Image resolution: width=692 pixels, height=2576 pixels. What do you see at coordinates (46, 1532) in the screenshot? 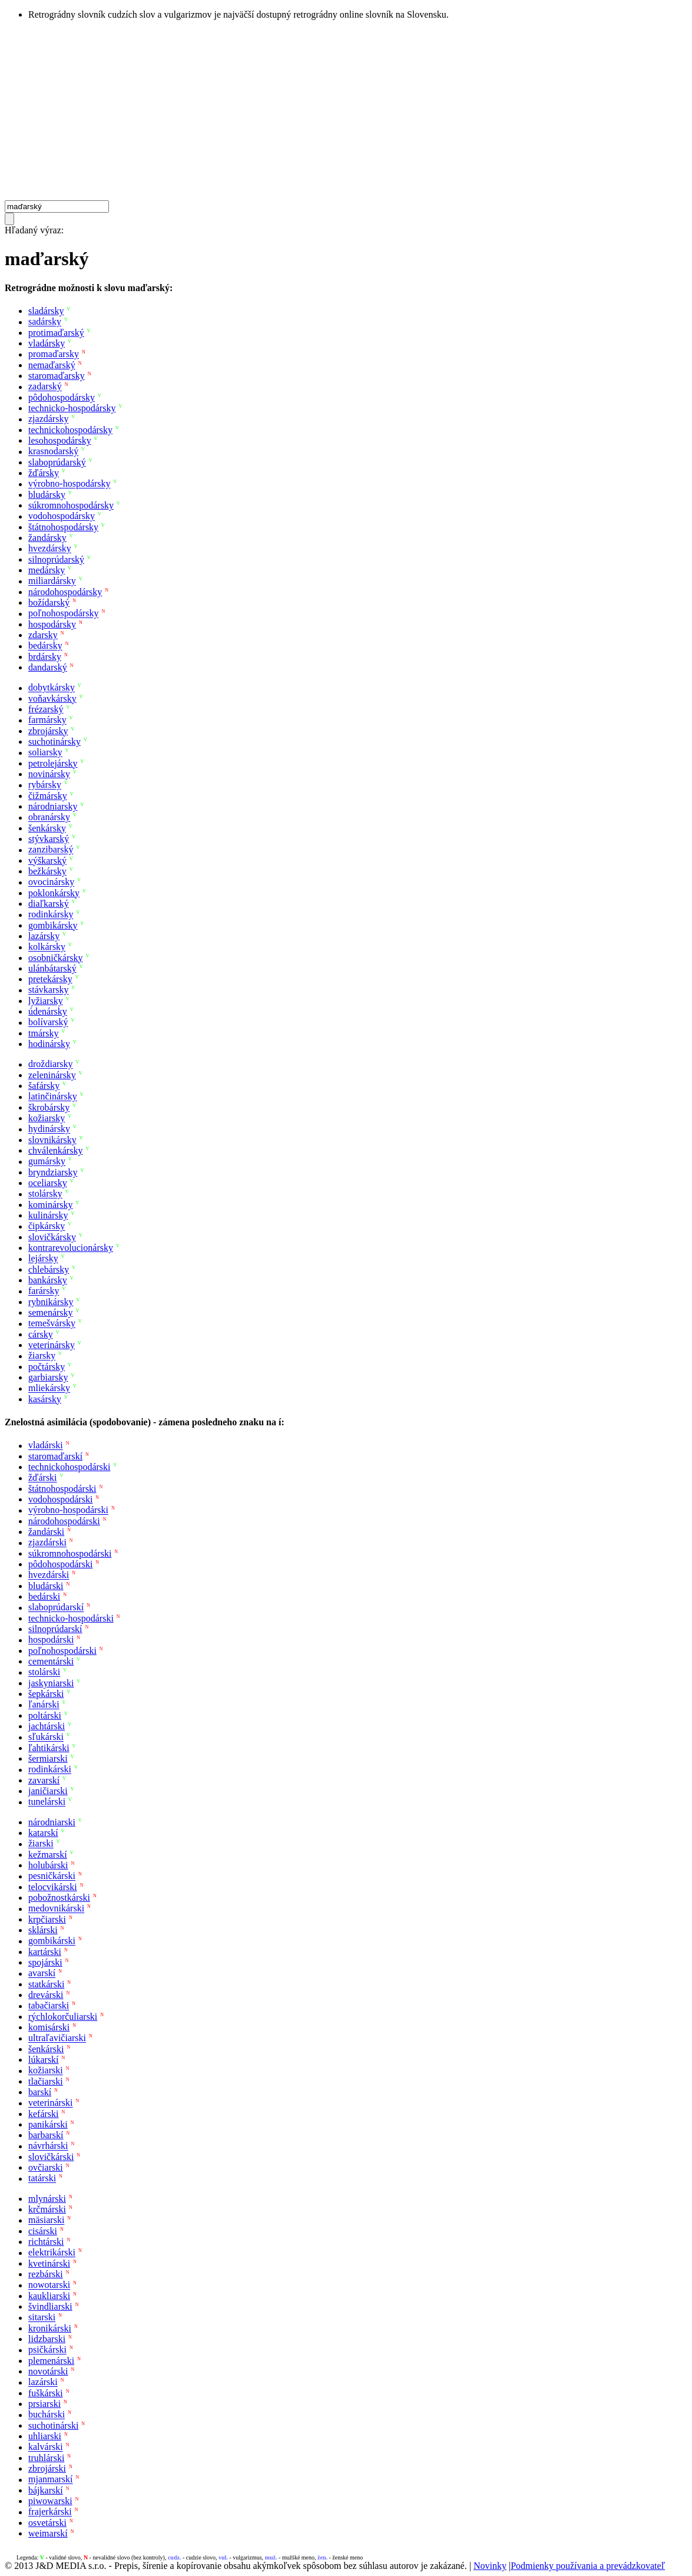
I see `žandárski` at bounding box center [46, 1532].